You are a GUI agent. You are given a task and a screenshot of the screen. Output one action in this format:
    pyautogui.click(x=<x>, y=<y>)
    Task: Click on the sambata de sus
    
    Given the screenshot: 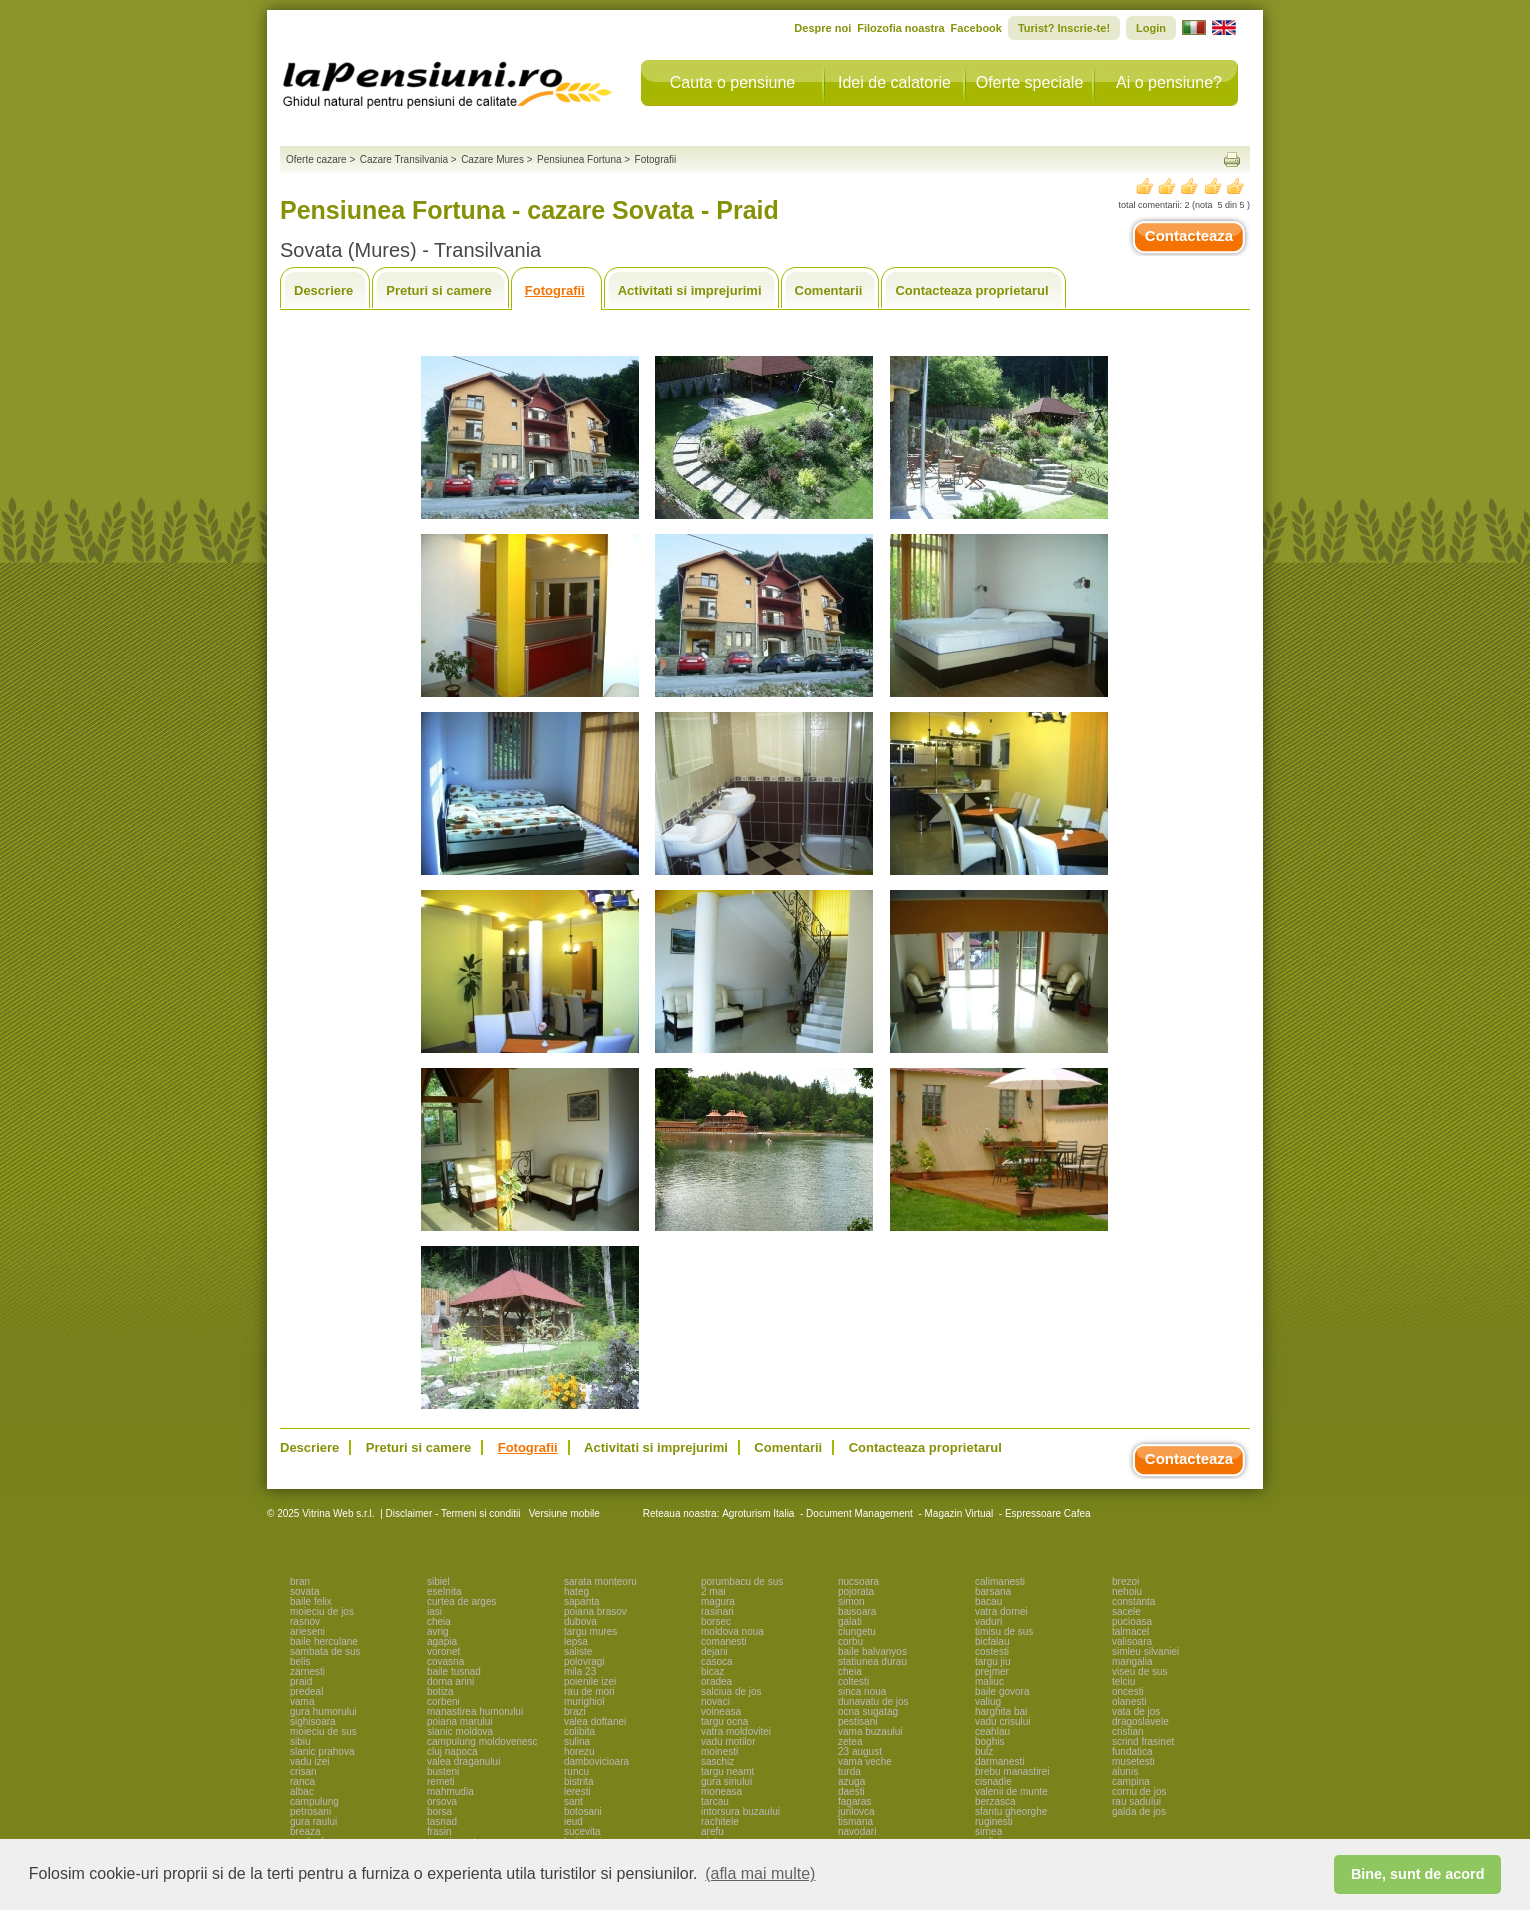 What is the action you would take?
    pyautogui.click(x=325, y=1651)
    